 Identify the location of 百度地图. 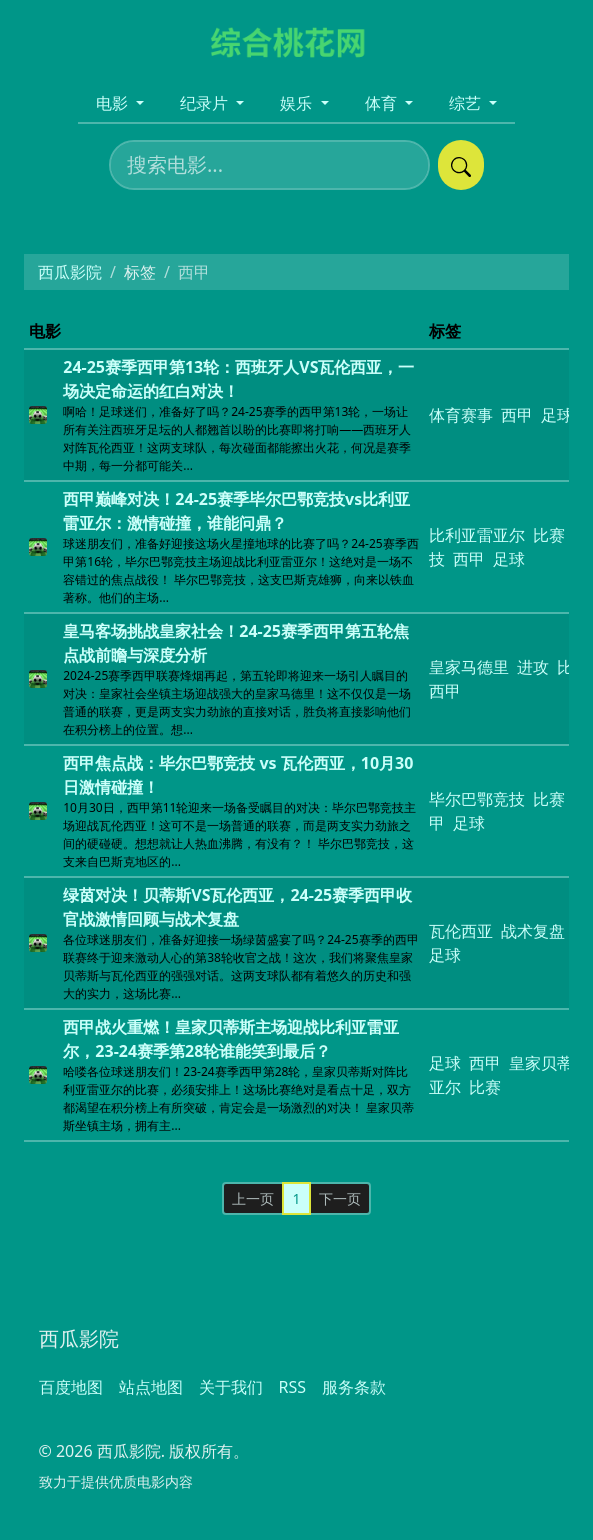
(71, 1387).